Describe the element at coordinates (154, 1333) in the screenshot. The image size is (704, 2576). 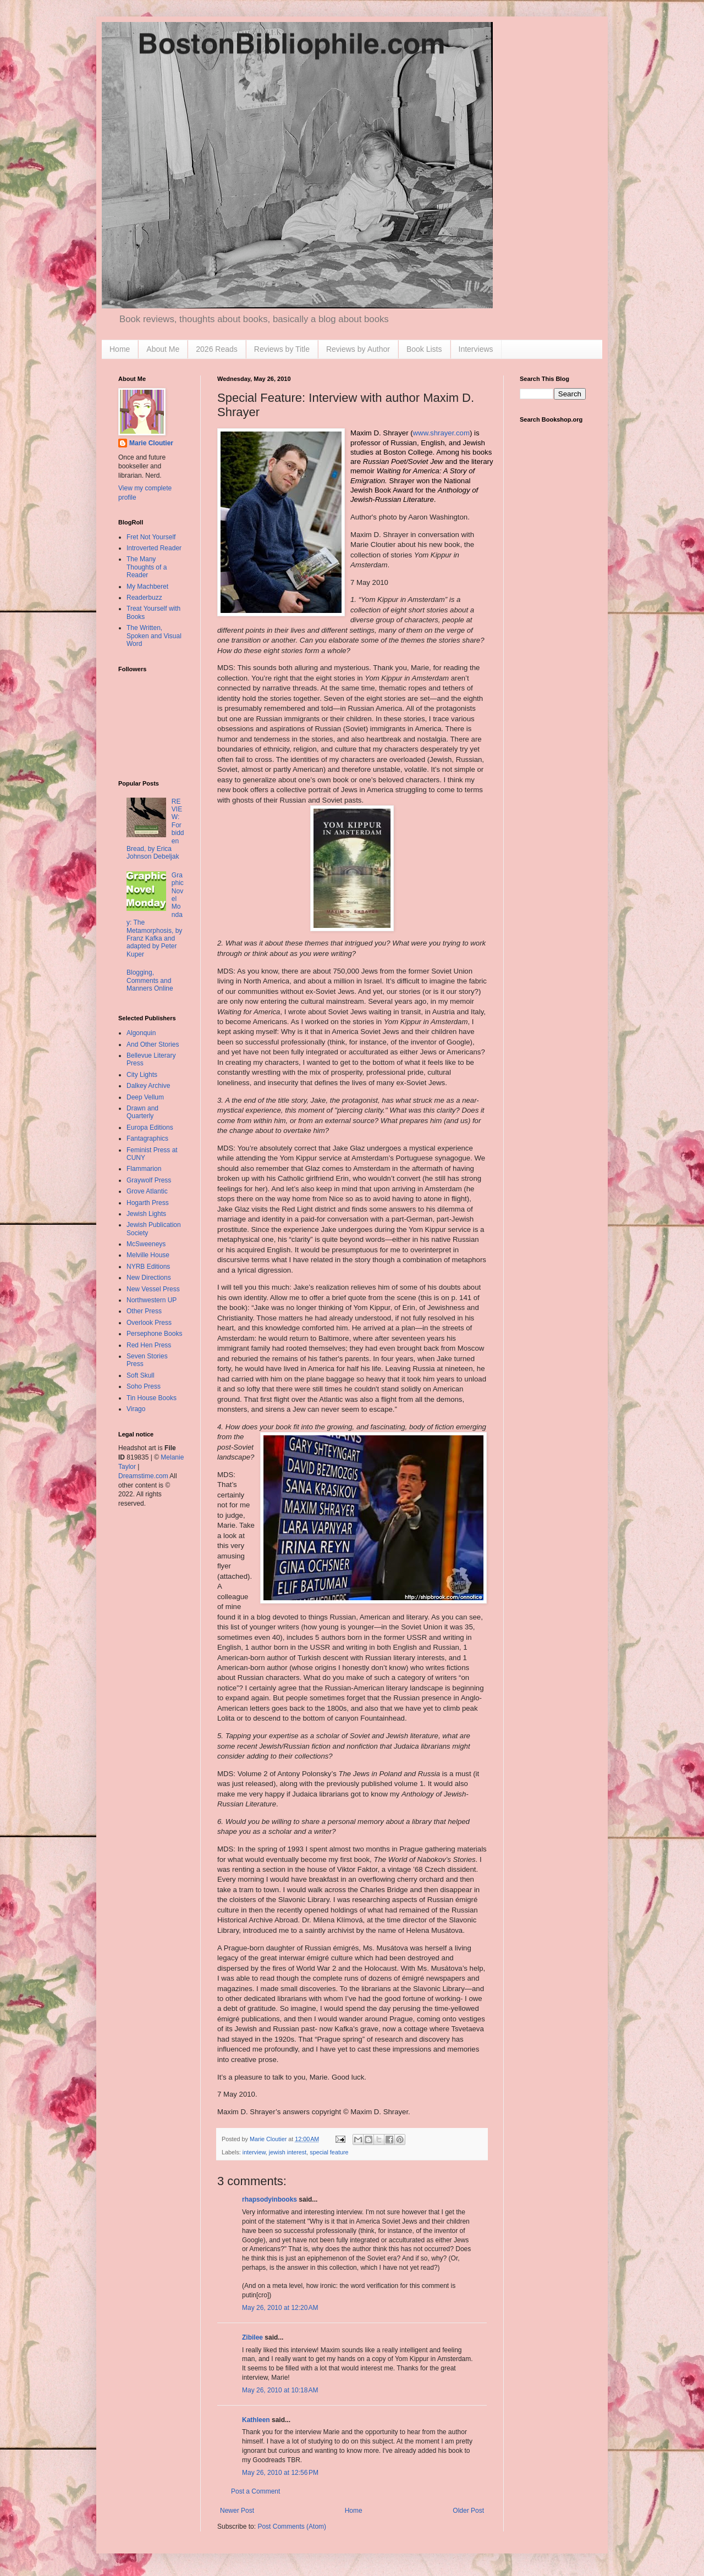
I see `Persephone Books` at that location.